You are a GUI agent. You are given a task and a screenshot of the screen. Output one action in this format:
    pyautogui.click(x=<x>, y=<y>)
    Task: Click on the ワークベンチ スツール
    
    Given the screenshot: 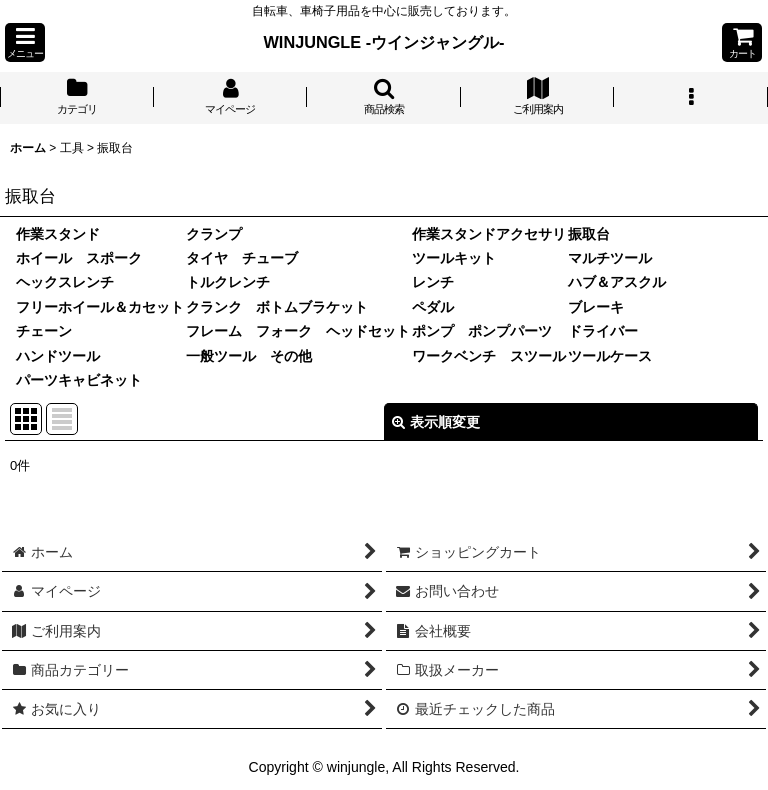 What is the action you would take?
    pyautogui.click(x=489, y=356)
    